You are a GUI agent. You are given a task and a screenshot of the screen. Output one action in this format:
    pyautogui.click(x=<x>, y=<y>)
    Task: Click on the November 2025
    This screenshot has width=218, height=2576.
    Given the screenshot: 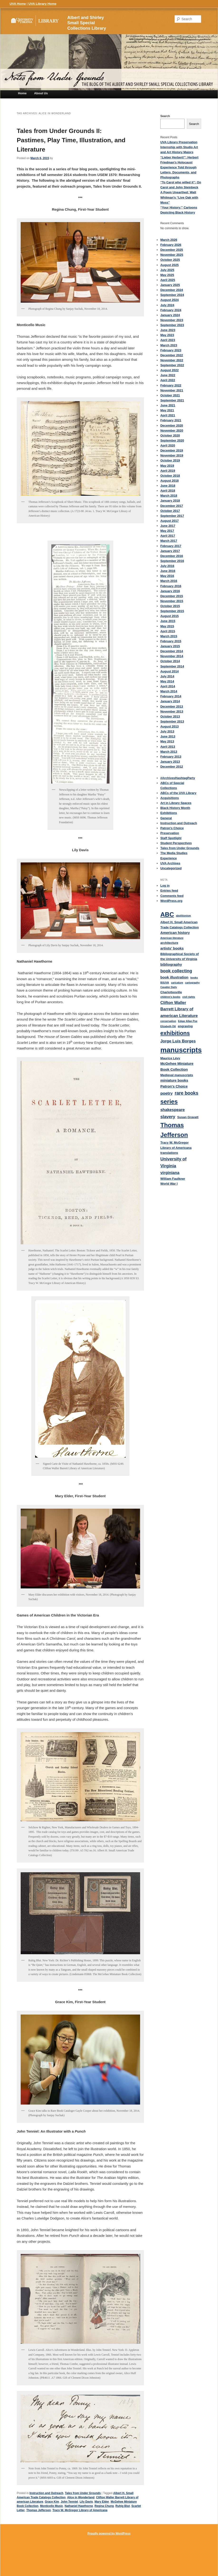 What is the action you would take?
    pyautogui.click(x=171, y=255)
    